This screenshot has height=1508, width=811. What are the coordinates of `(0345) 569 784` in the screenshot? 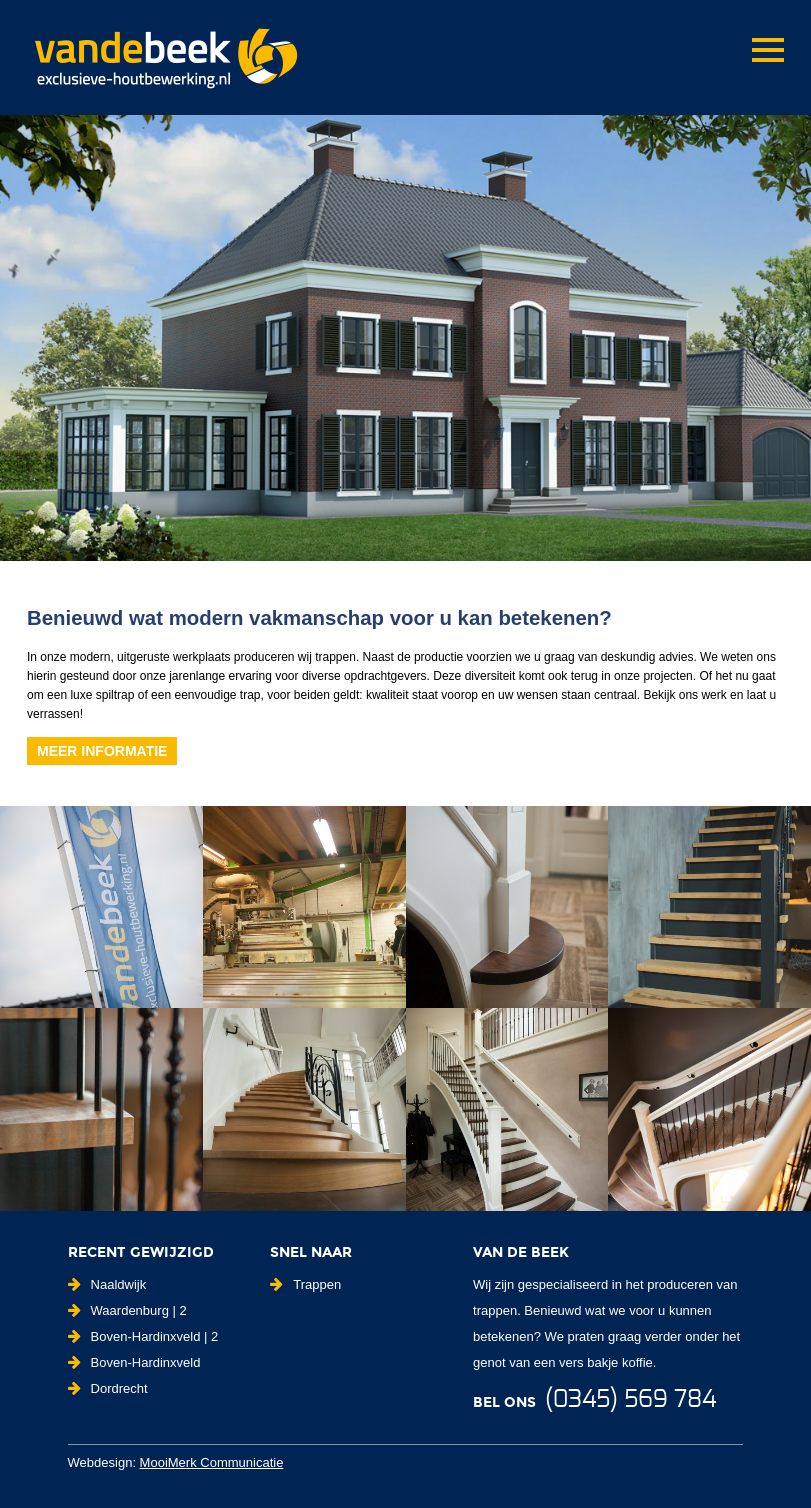 It's located at (630, 1400).